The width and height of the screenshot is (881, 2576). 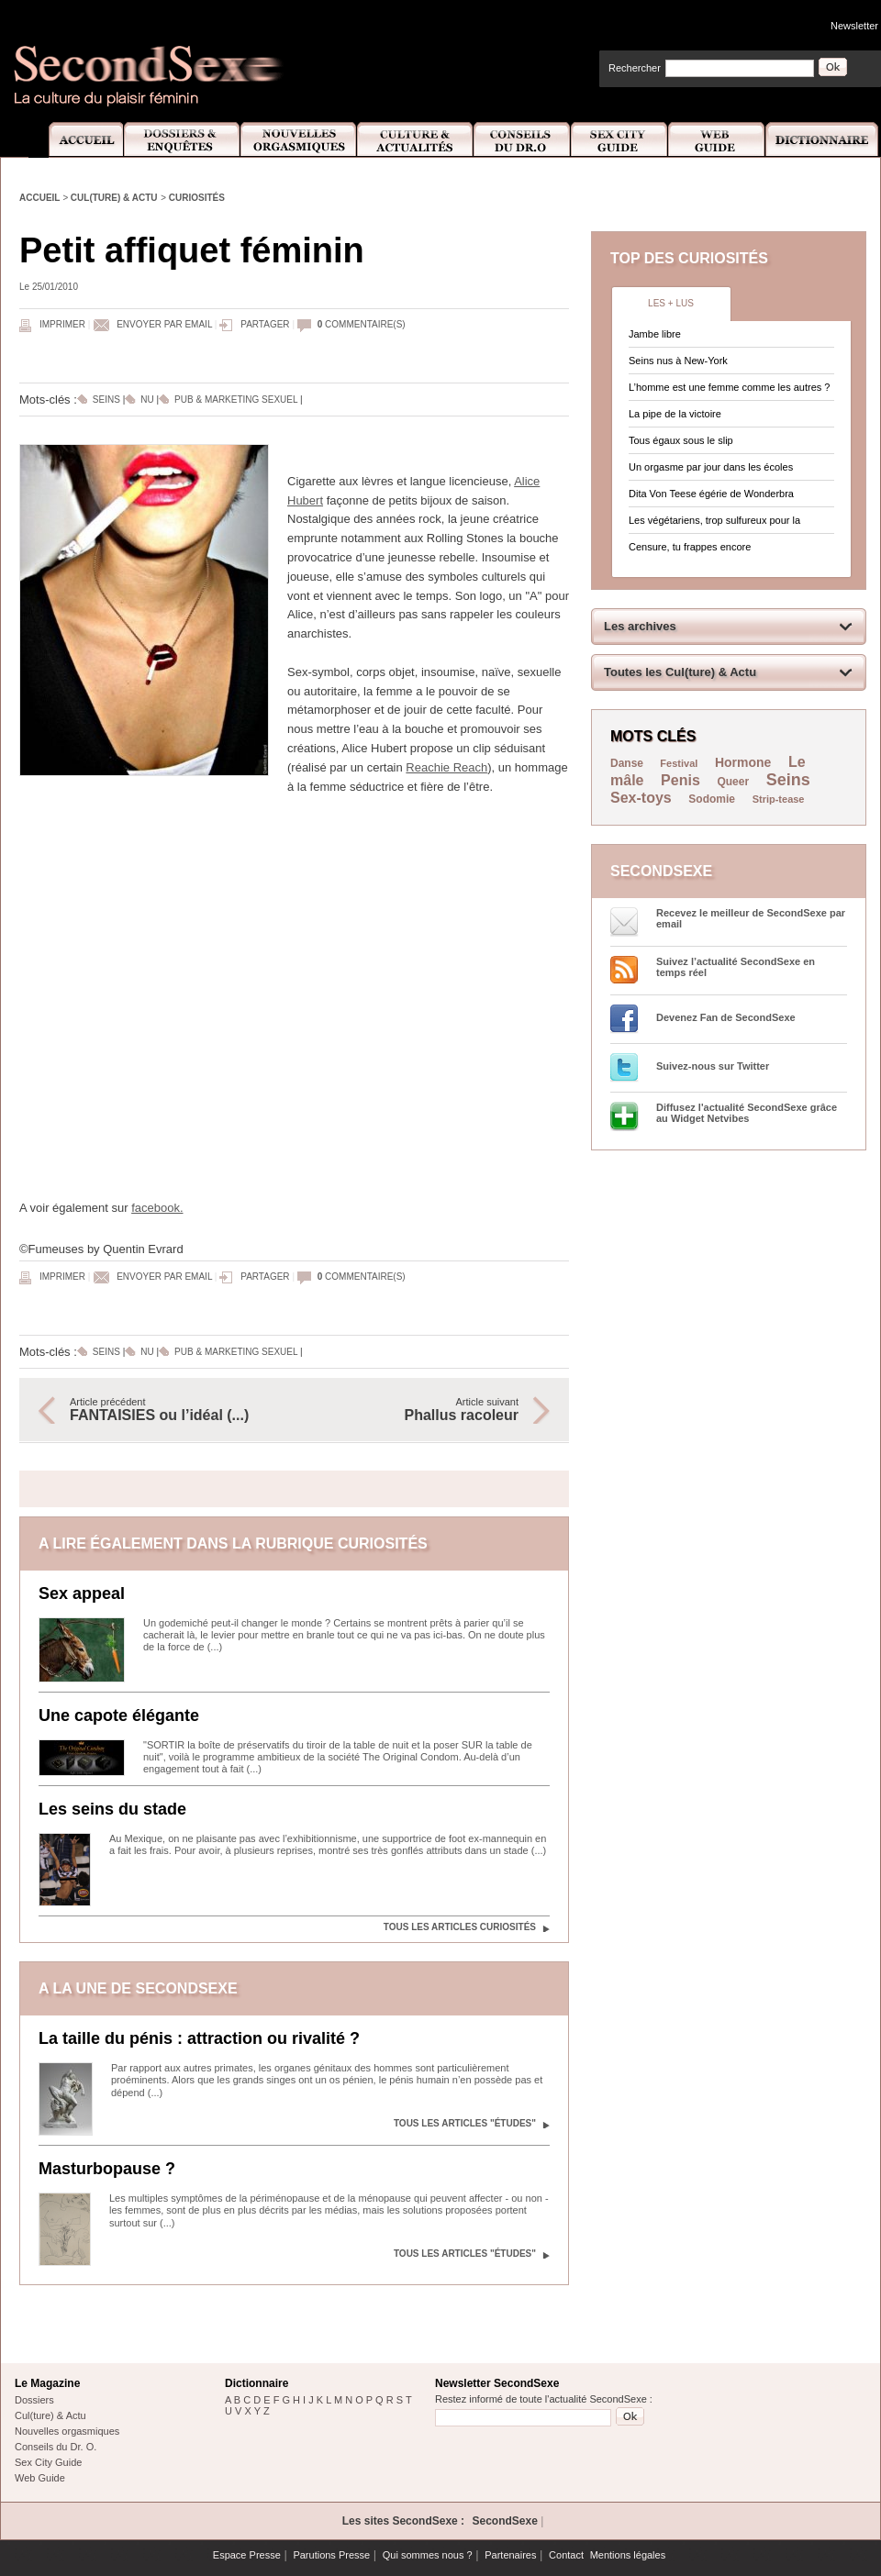 I want to click on La taille du pénis : attraction ou rivalité ?, so click(x=199, y=2038).